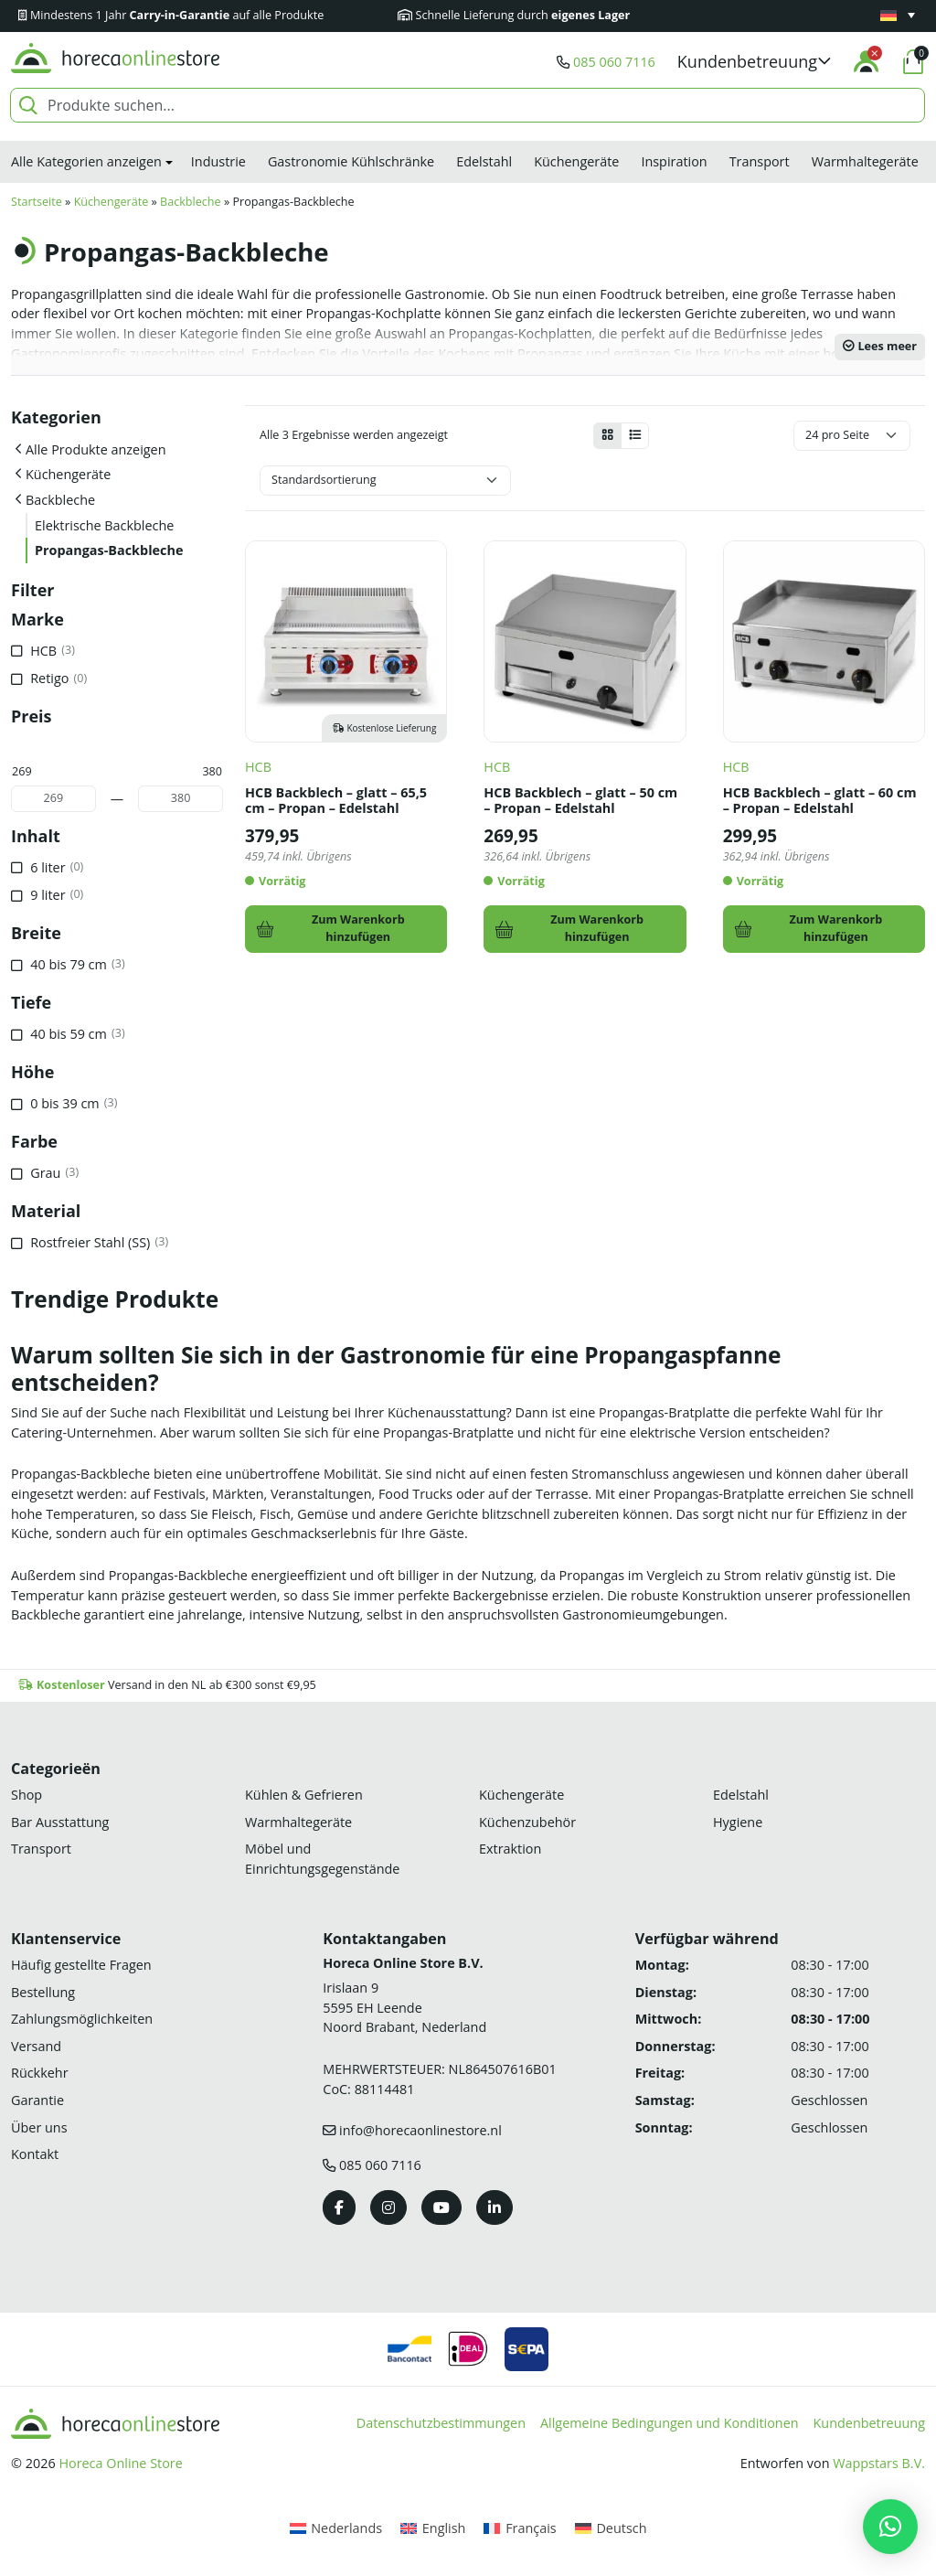 The image size is (936, 2576). I want to click on Shop, so click(26, 1794).